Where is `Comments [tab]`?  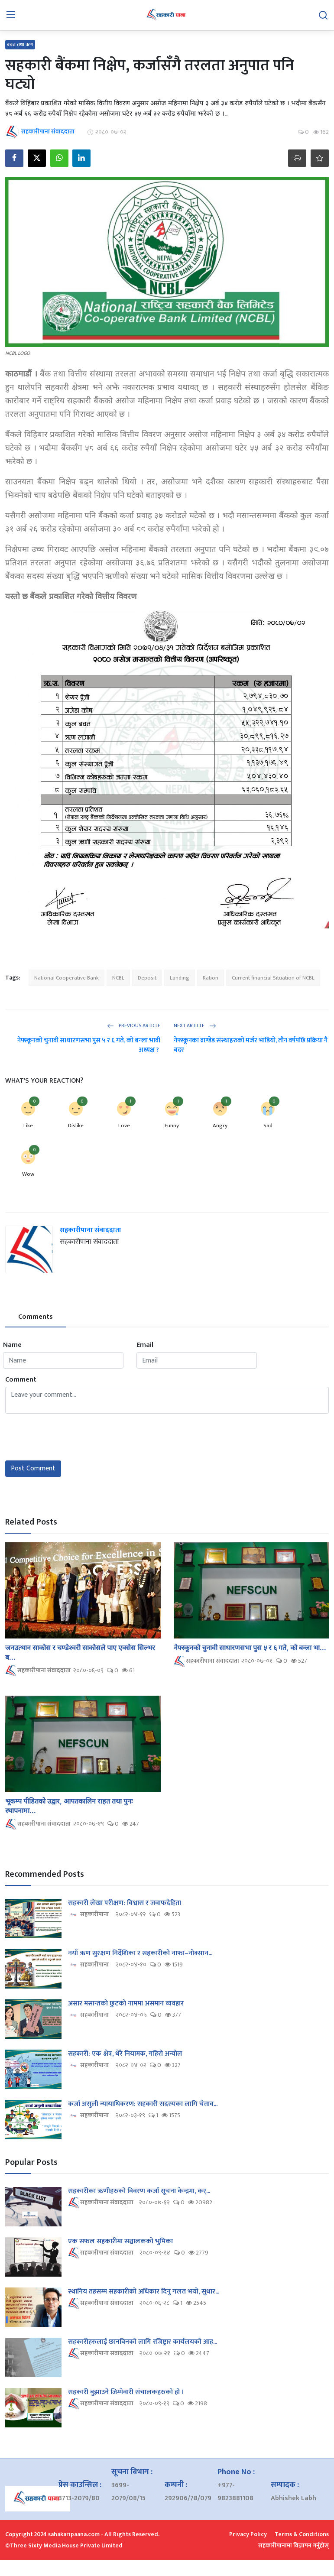 Comments [tab] is located at coordinates (35, 1317).